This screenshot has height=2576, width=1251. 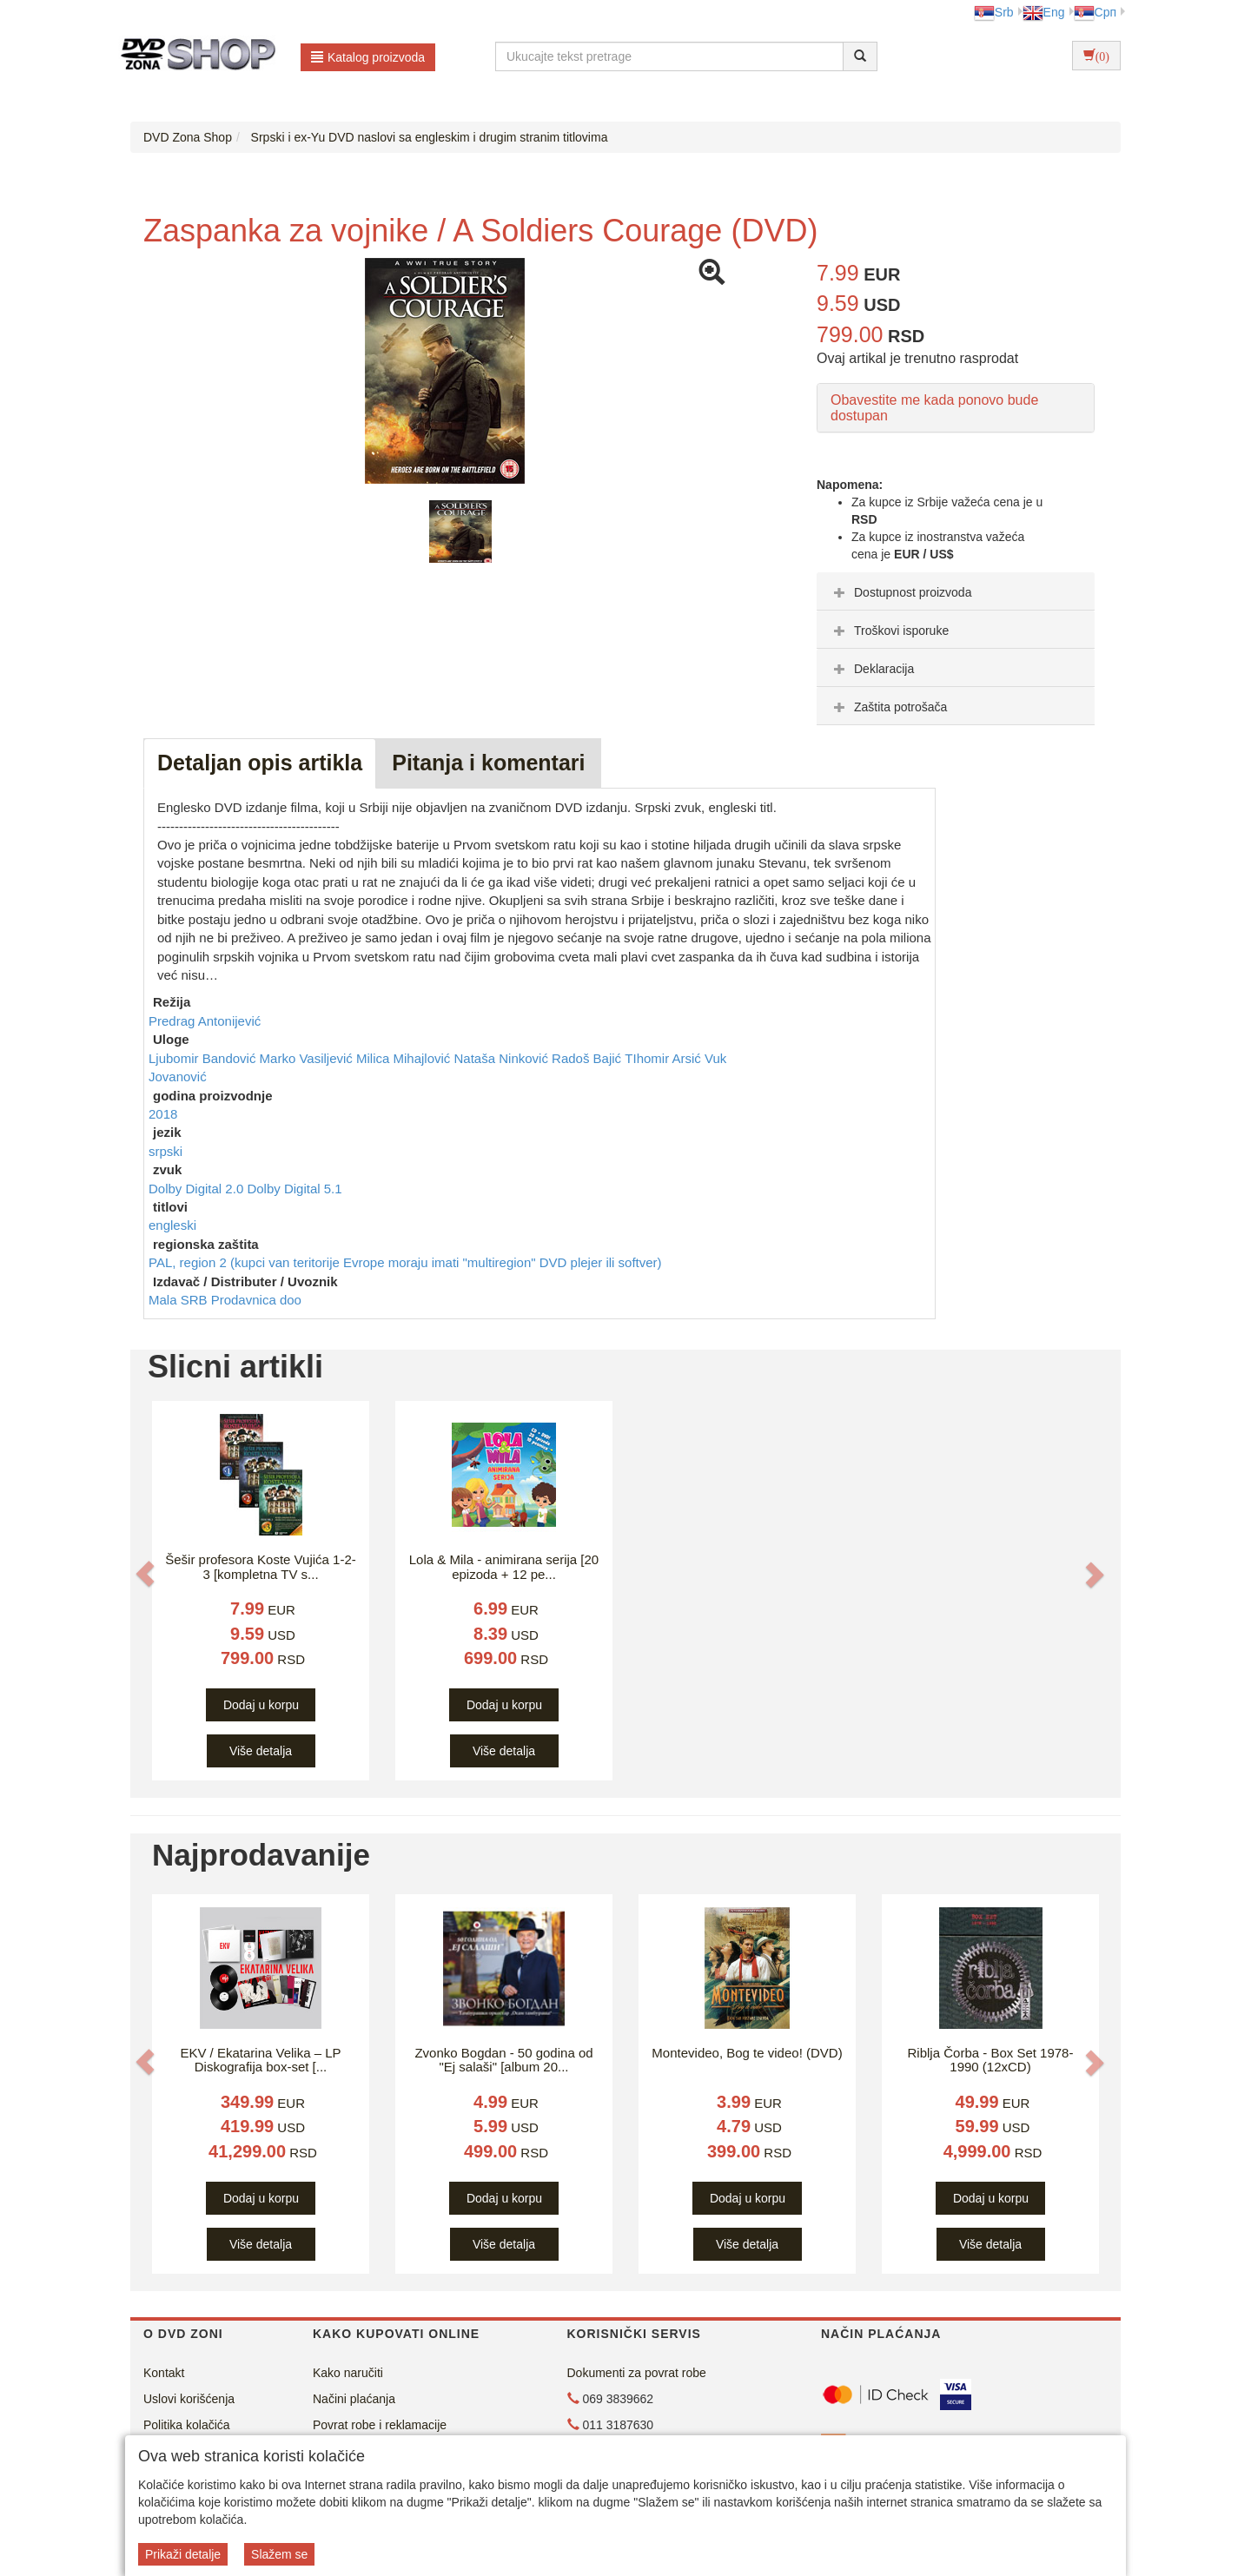 I want to click on Slažem se, so click(x=279, y=2554).